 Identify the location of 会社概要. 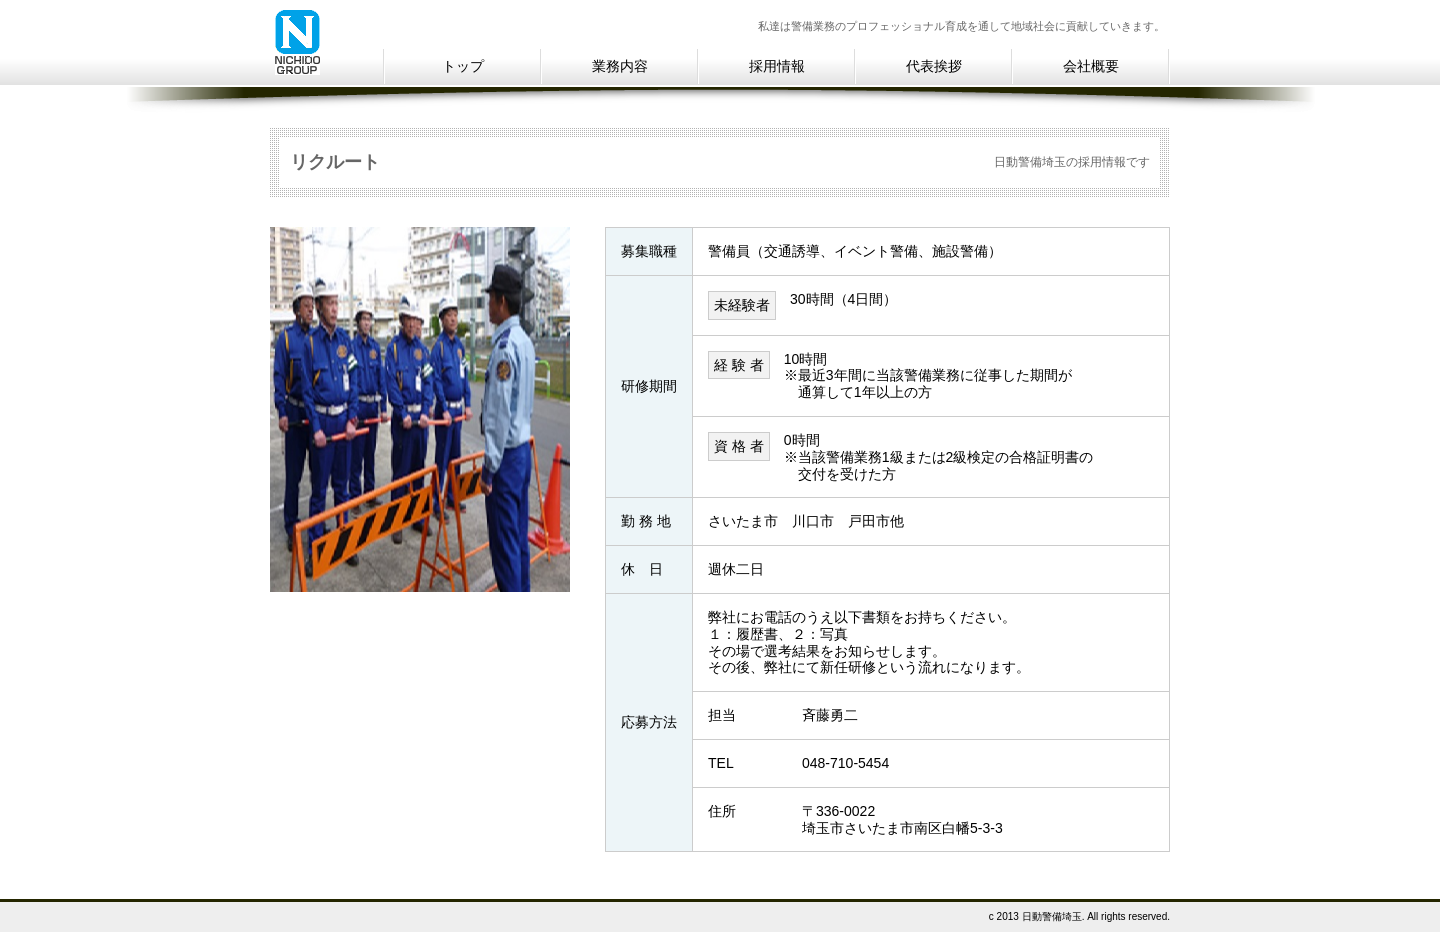
(1091, 66).